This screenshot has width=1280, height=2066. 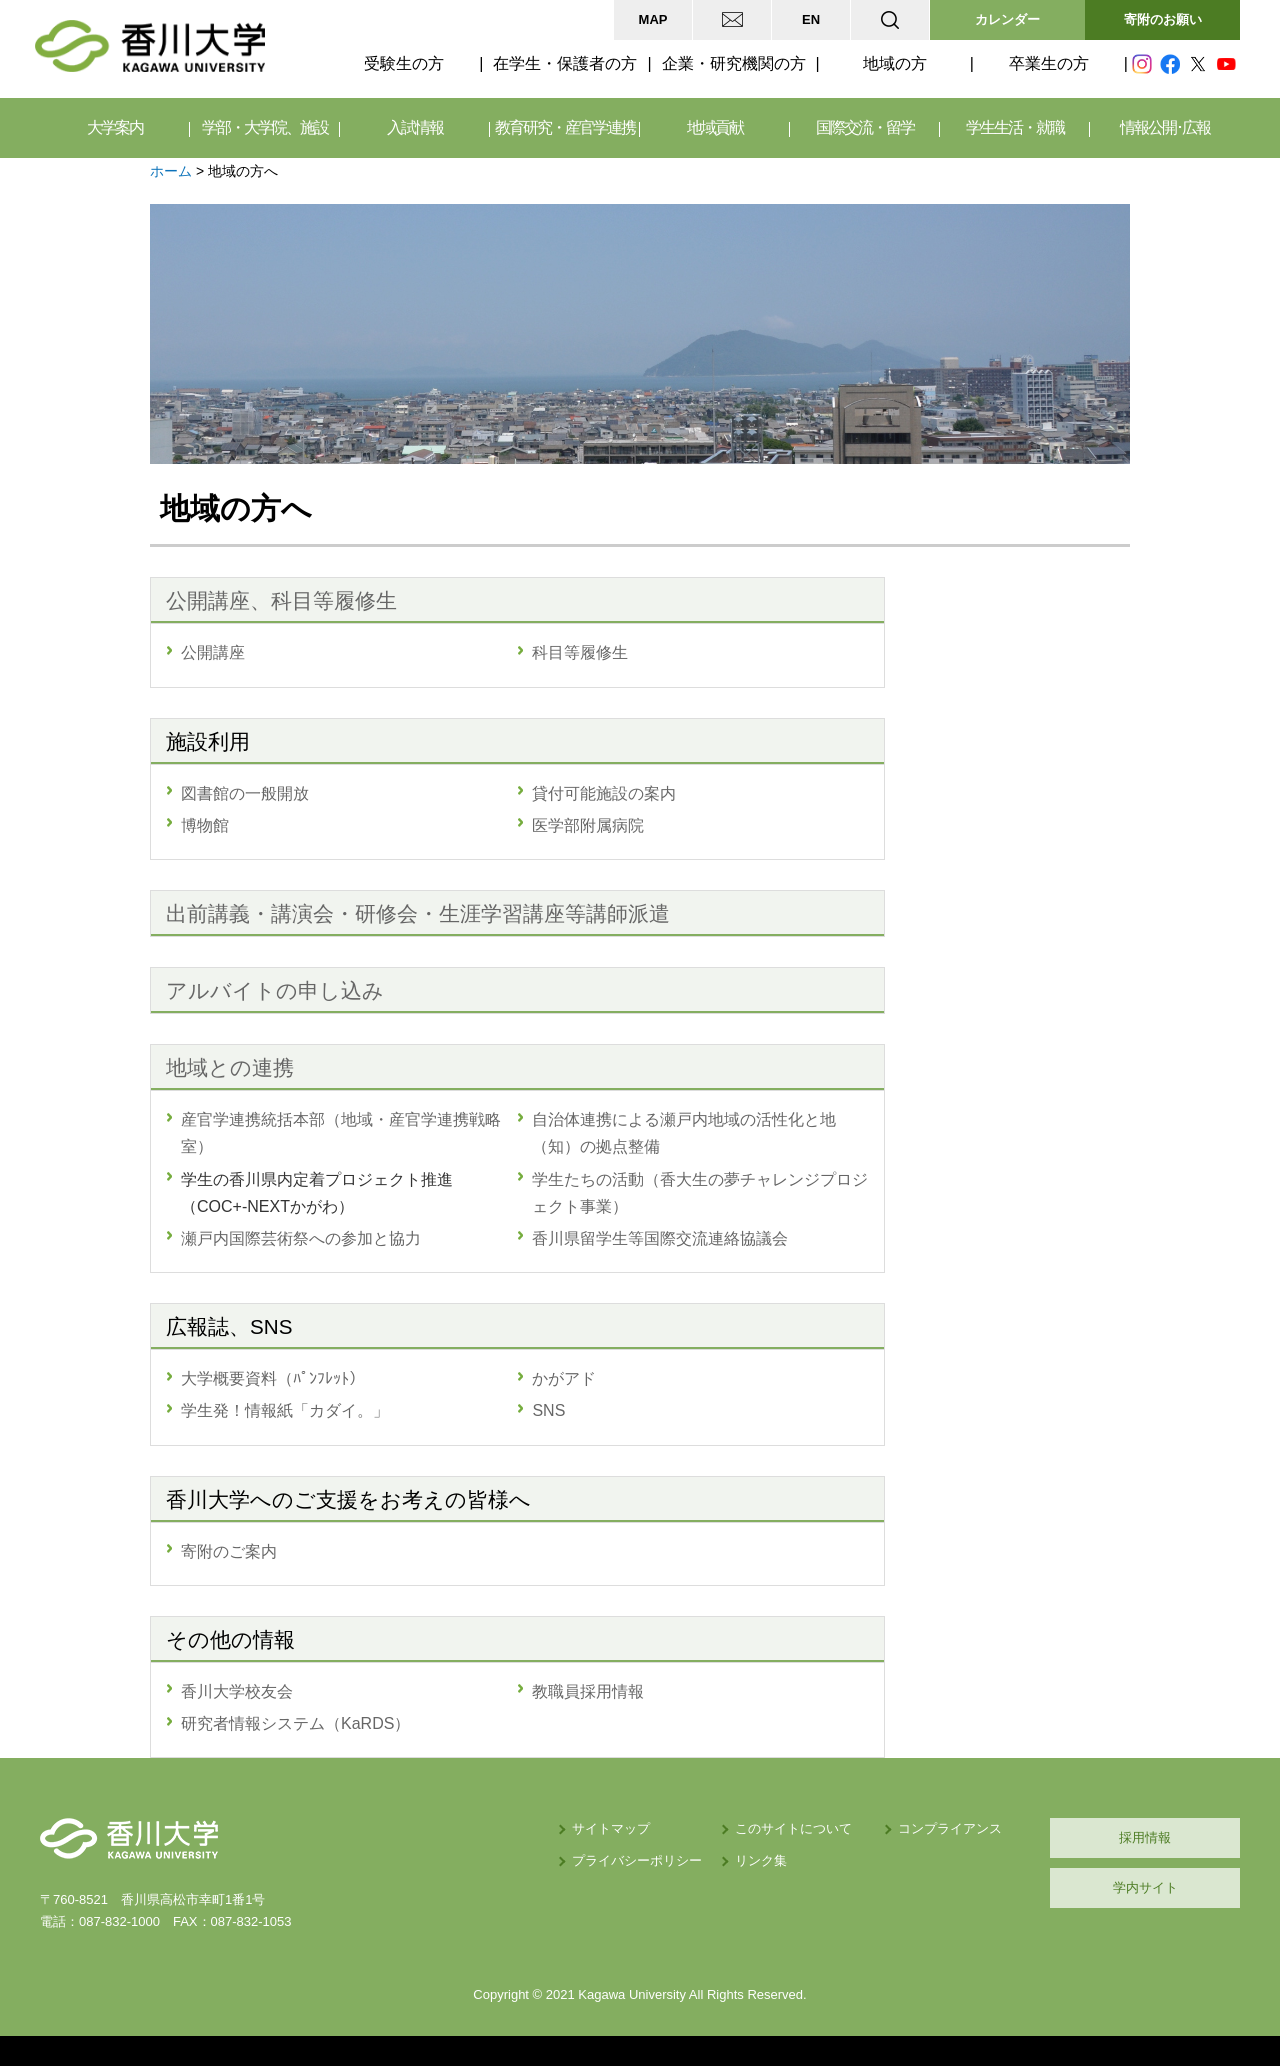 What do you see at coordinates (588, 825) in the screenshot?
I see `医学部附属病院` at bounding box center [588, 825].